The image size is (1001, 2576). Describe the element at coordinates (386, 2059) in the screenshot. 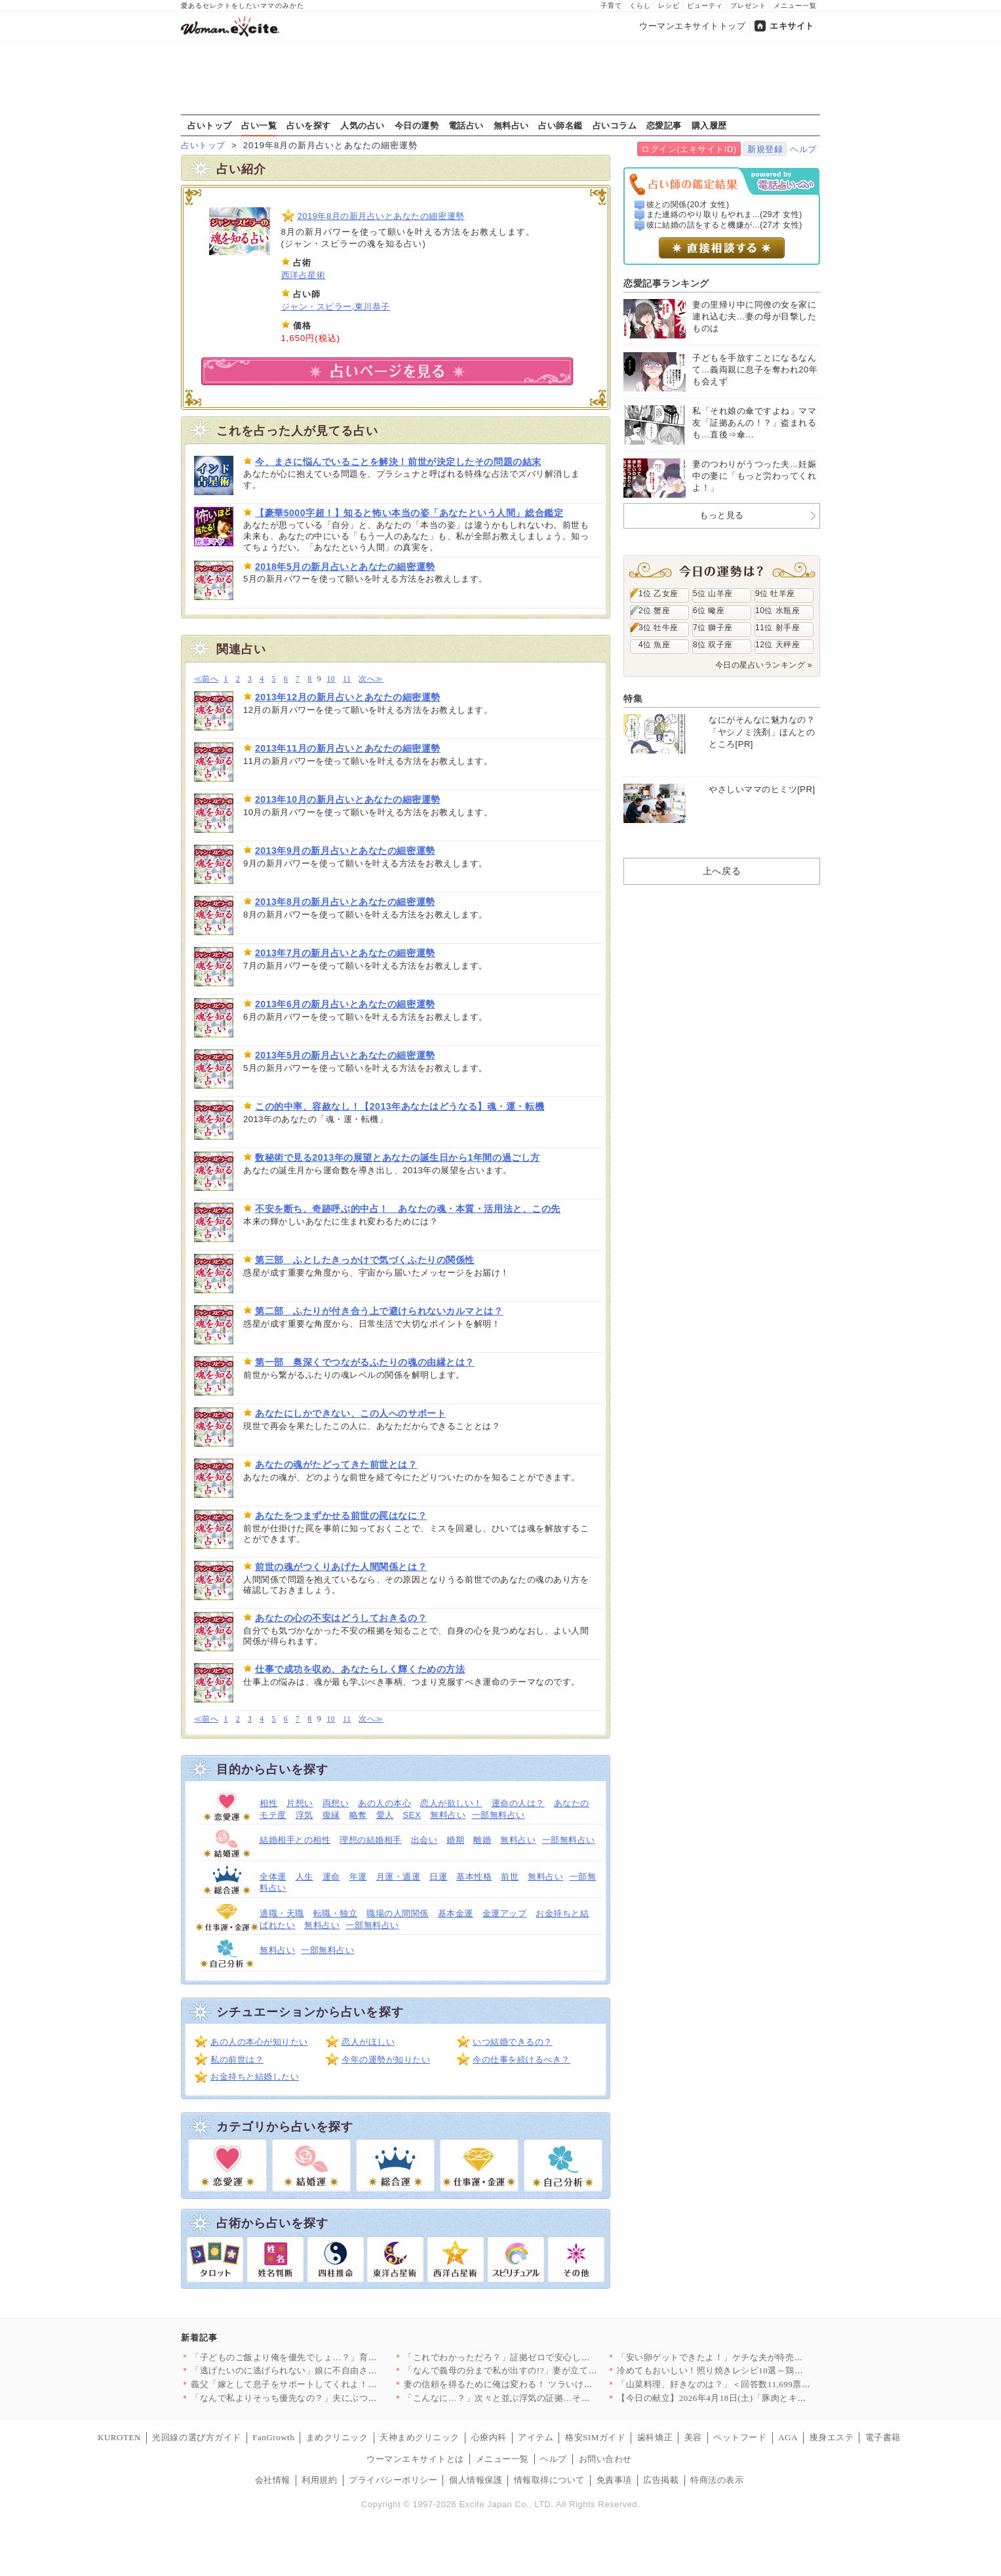

I see `今年の運勢が知りたい` at that location.